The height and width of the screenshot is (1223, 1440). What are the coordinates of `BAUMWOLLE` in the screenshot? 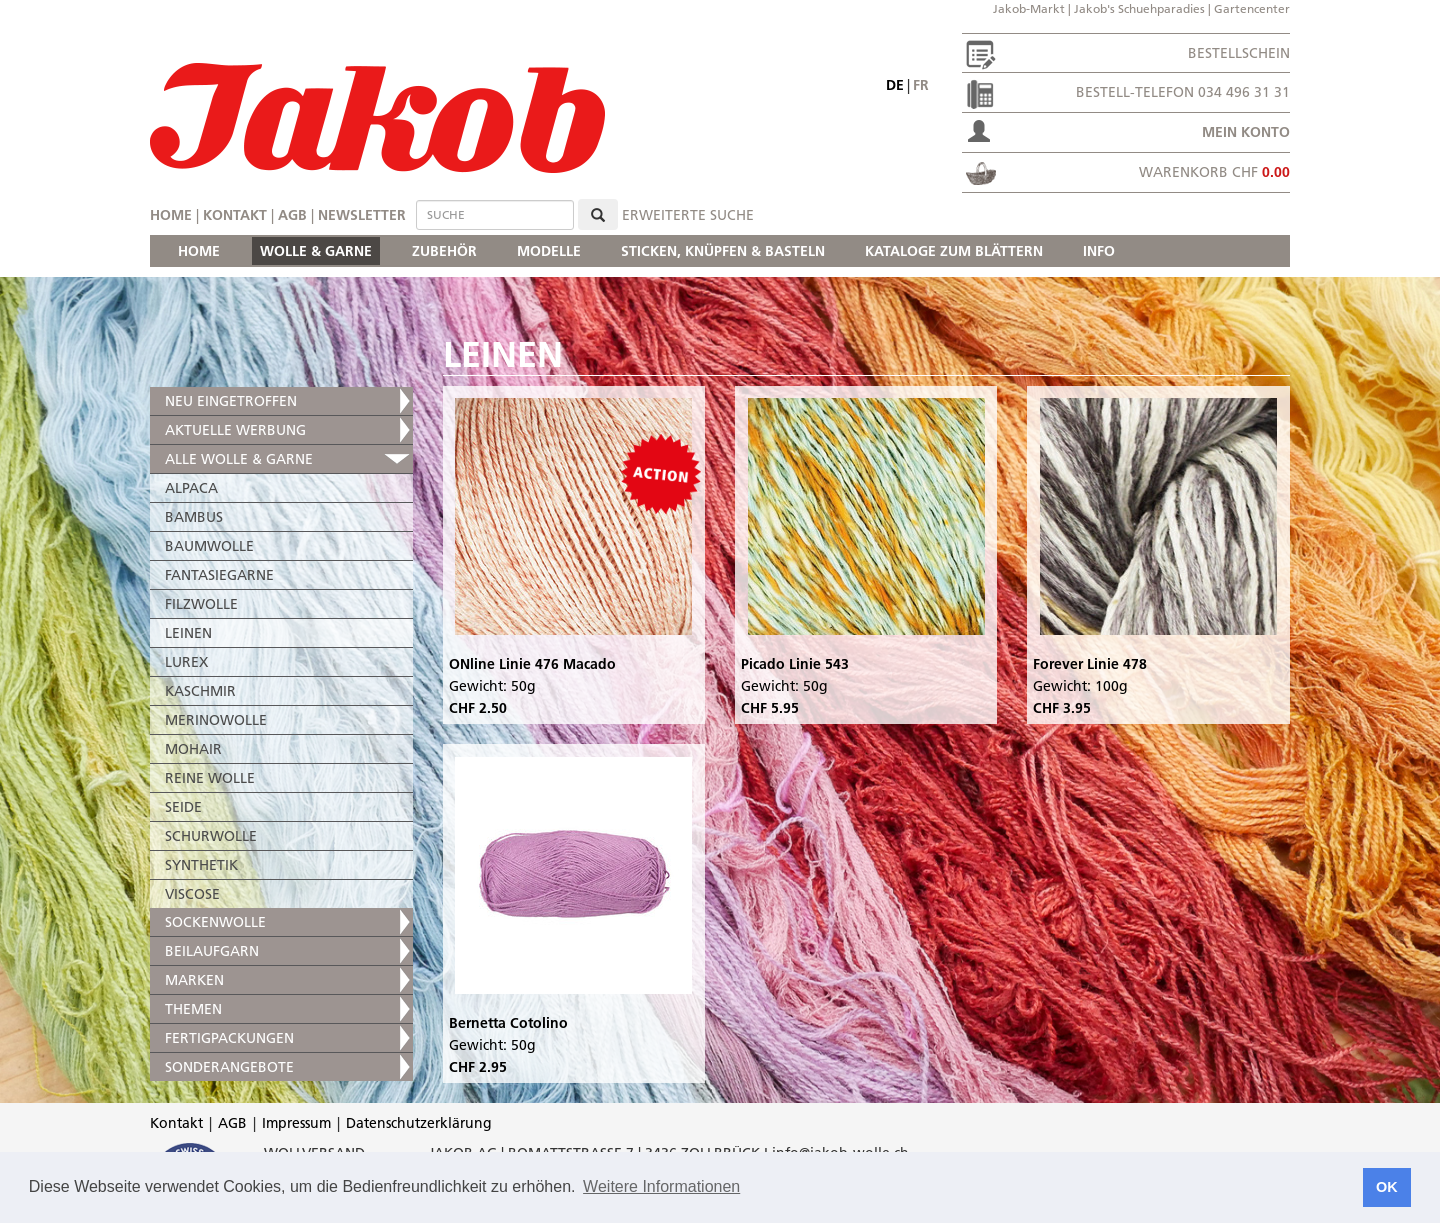 It's located at (209, 546).